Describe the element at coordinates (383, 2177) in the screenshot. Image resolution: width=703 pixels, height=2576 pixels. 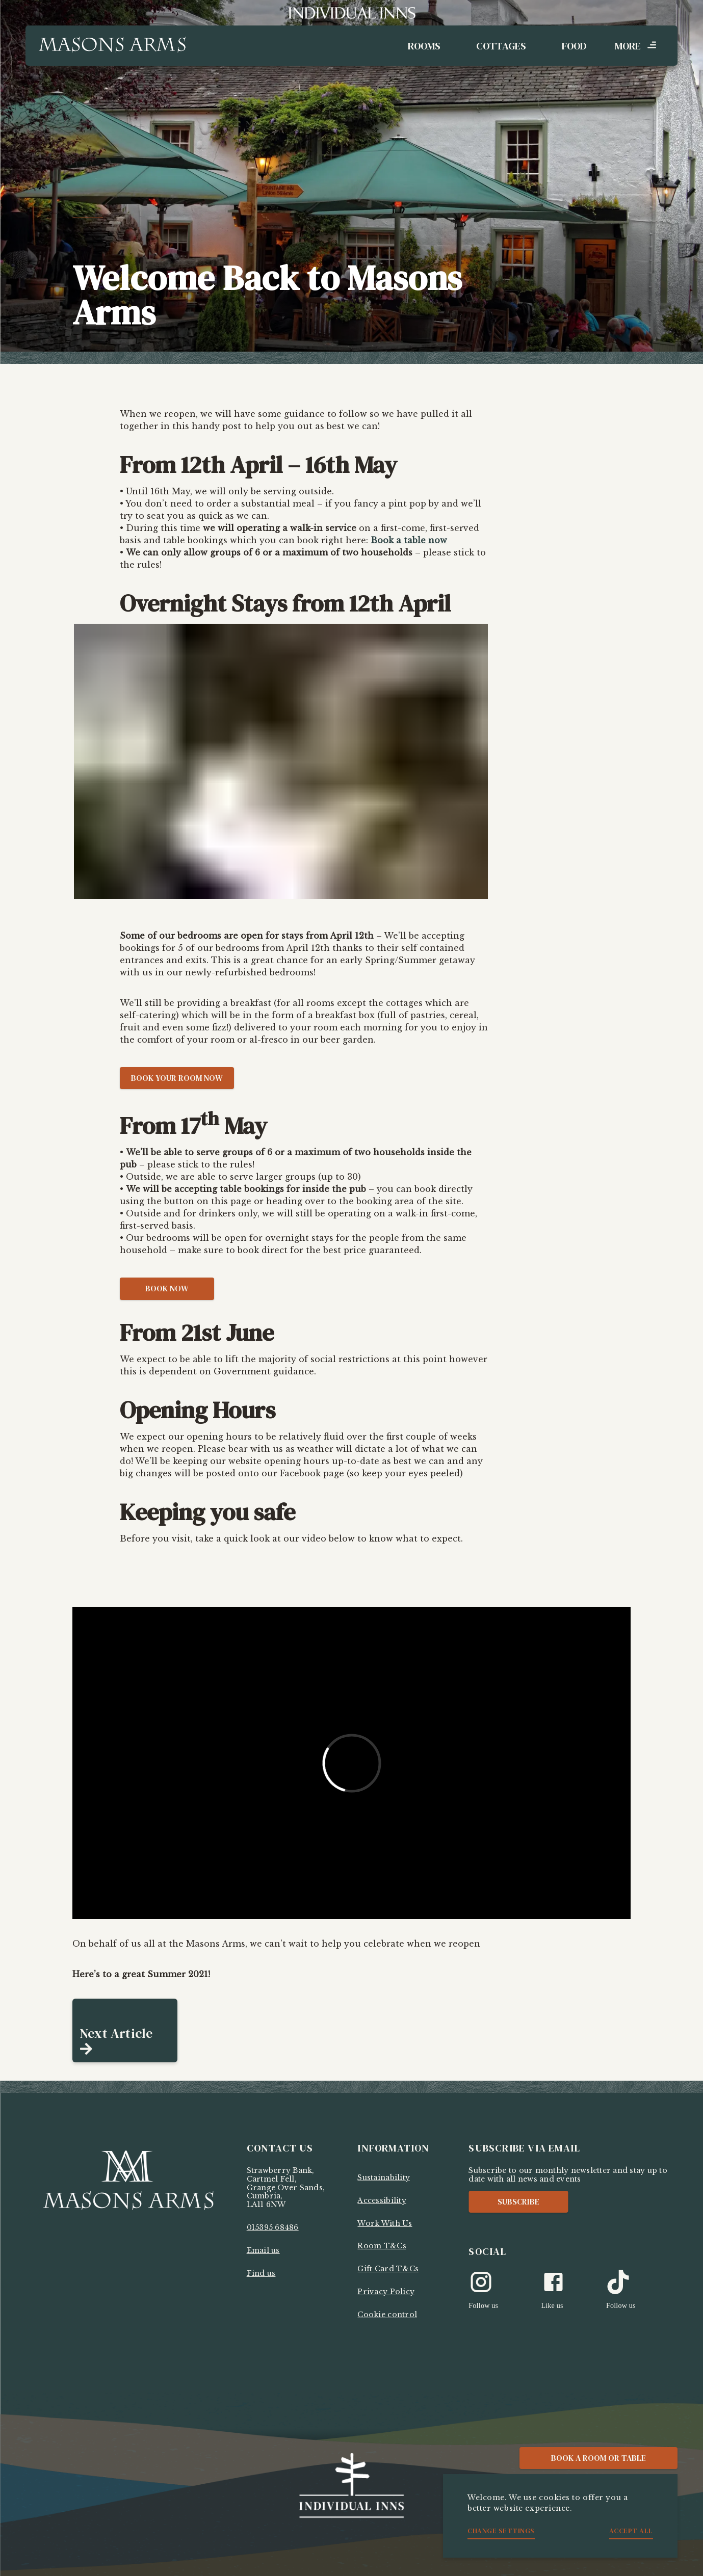
I see `Sustainability` at that location.